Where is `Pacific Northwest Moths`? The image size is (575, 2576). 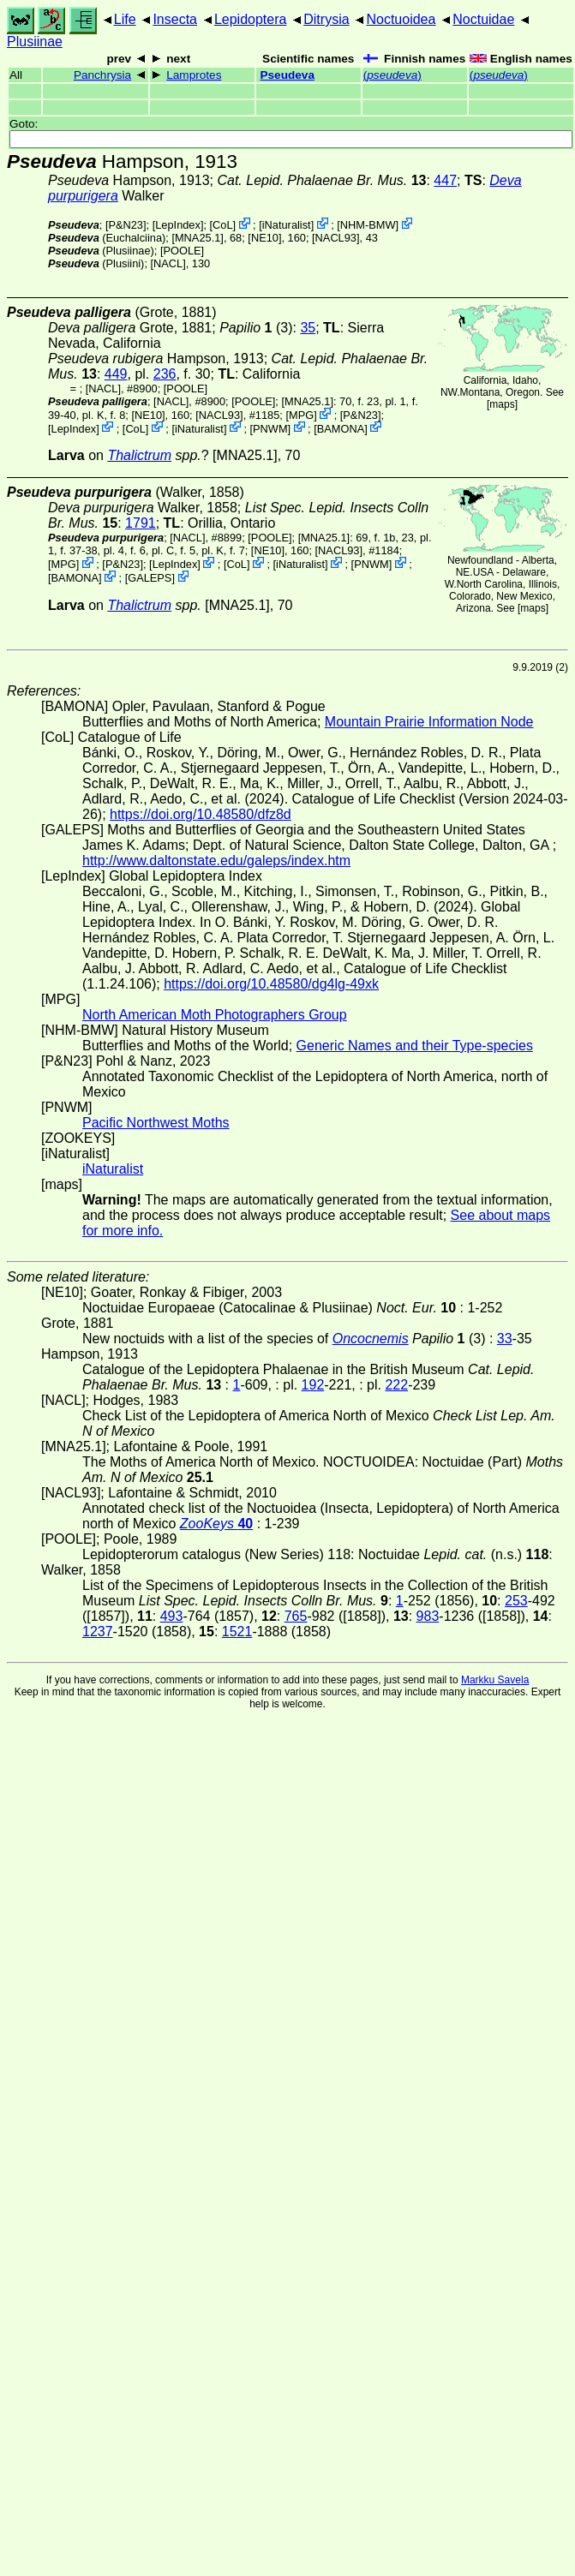 Pacific Northwest Moths is located at coordinates (156, 1122).